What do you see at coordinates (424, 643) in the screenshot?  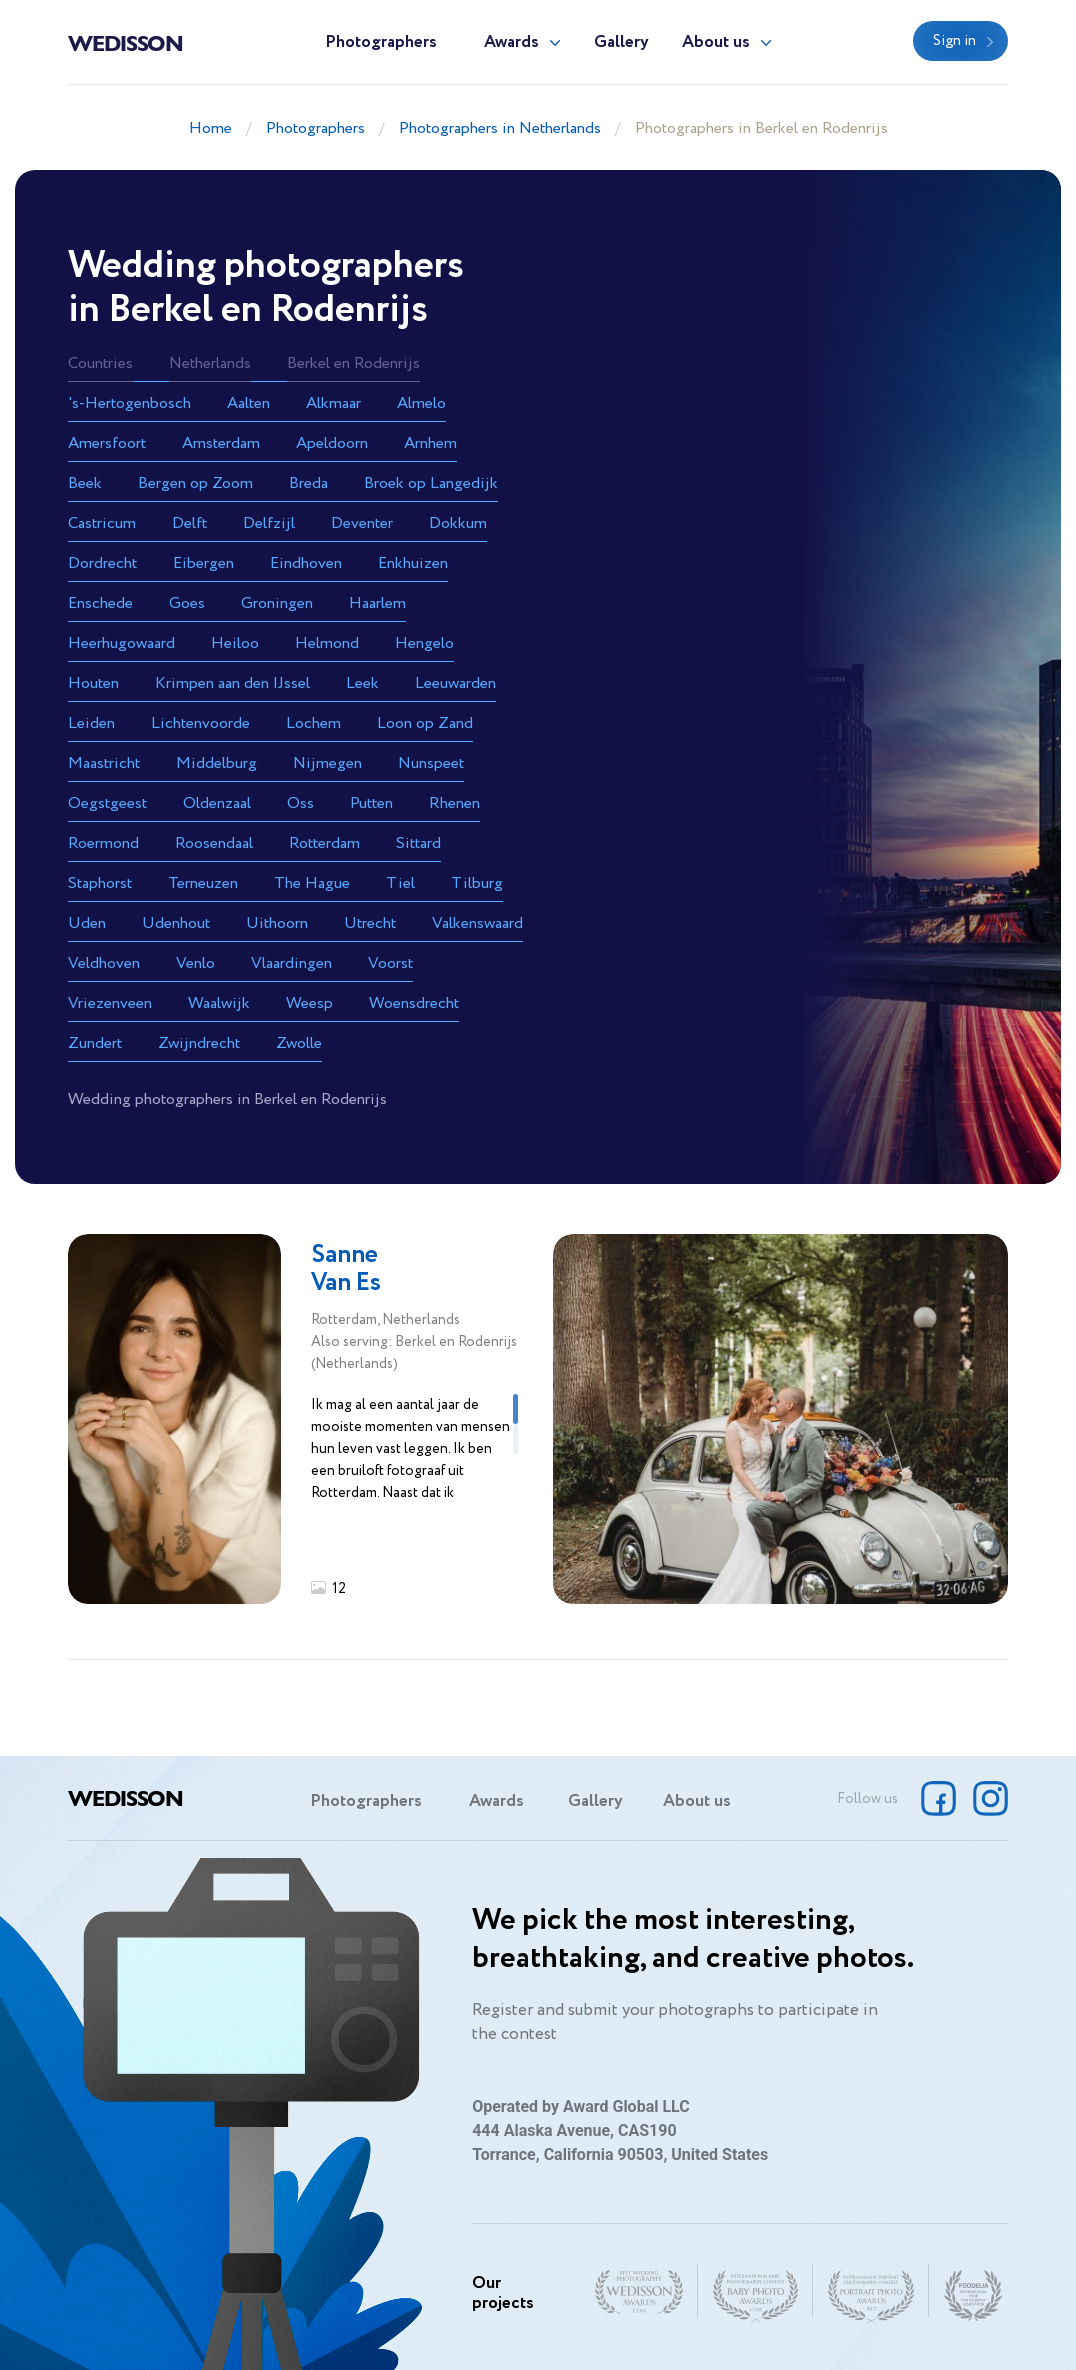 I see `Hengelo` at bounding box center [424, 643].